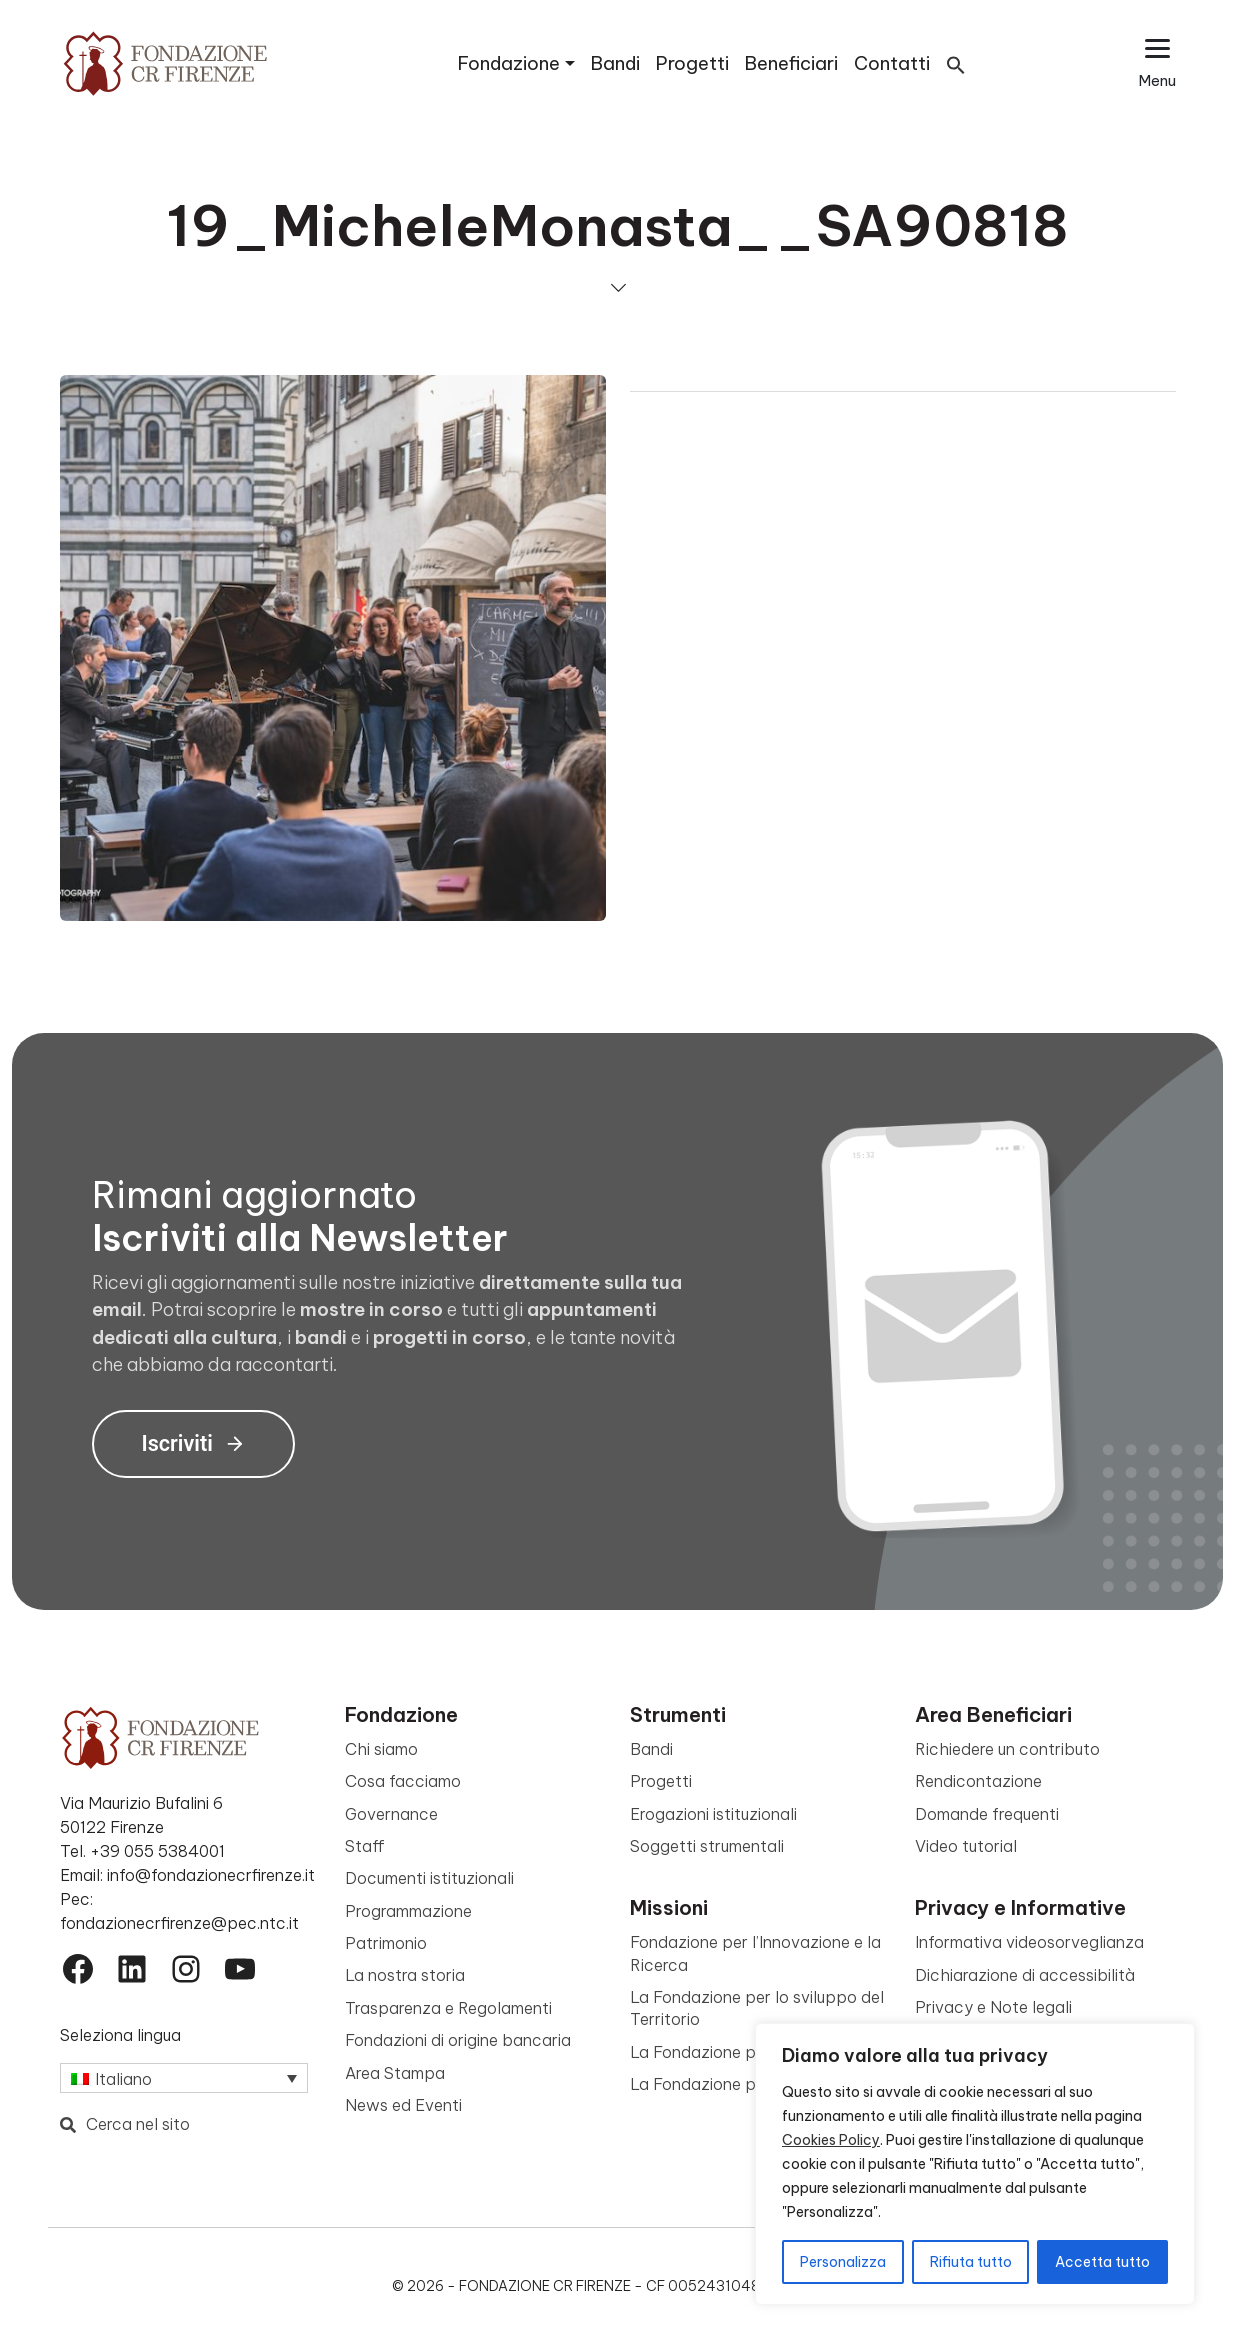 The image size is (1235, 2345). What do you see at coordinates (1029, 1942) in the screenshot?
I see `Informativa videosorveglianza` at bounding box center [1029, 1942].